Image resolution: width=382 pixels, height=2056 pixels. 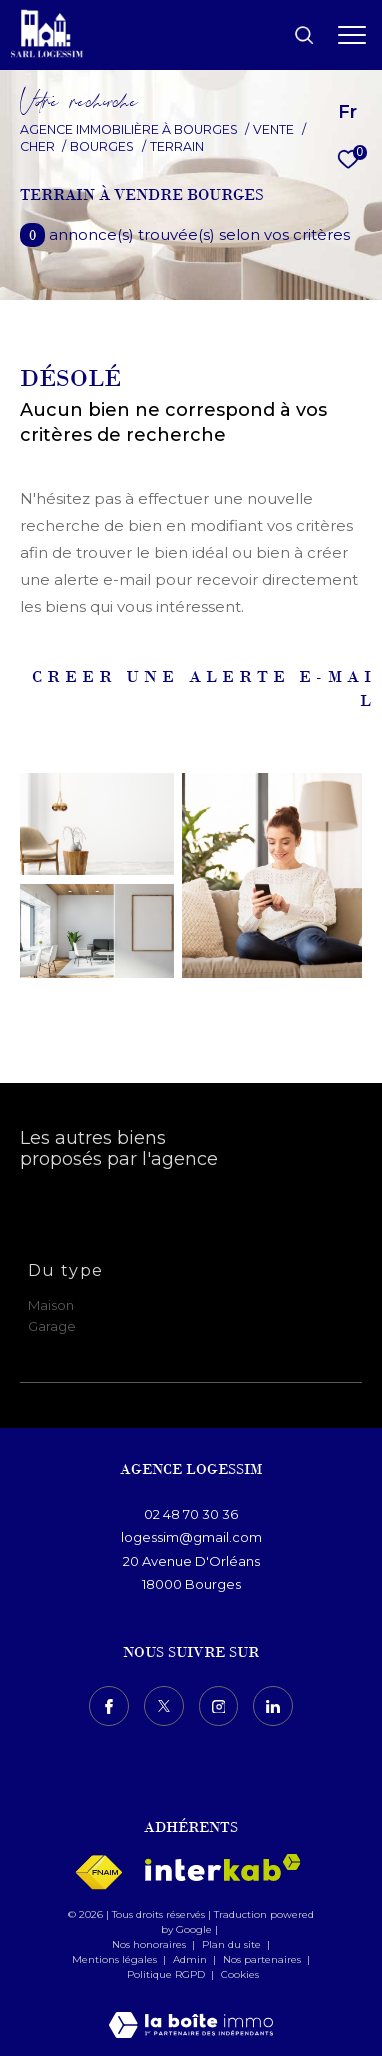 I want to click on [TRAD_ZEPHYR_visiternotrepagelinkedin - Ouverture dans une nouvelle fenêtre], so click(x=273, y=1706).